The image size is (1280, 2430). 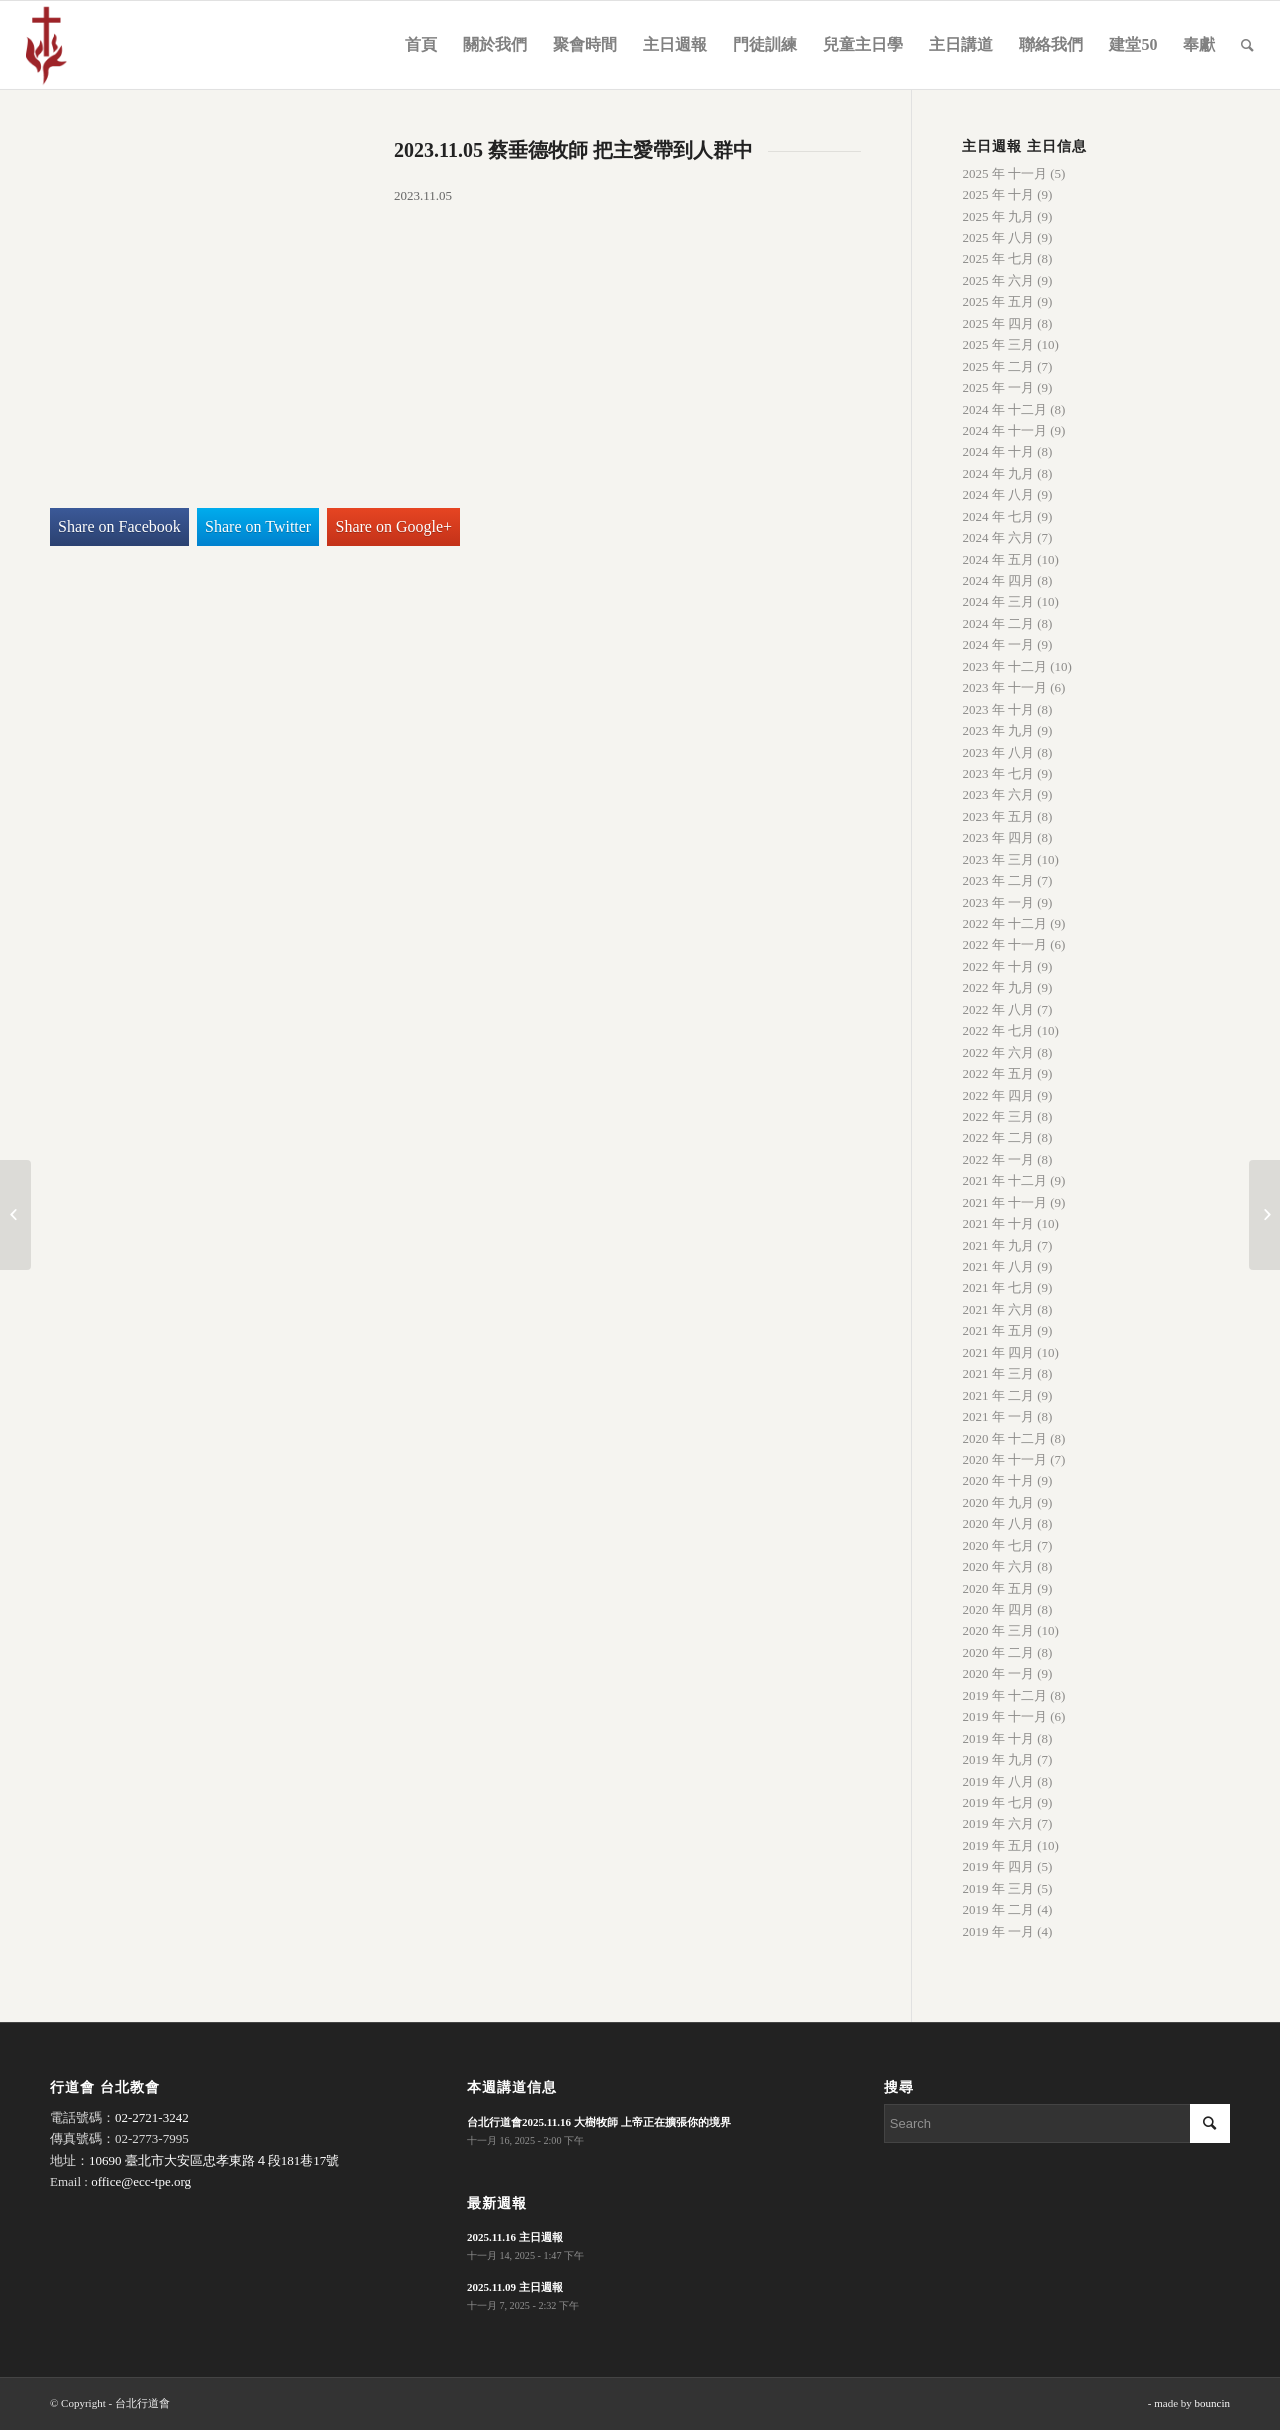 I want to click on 2019 年 四月, so click(x=998, y=1866).